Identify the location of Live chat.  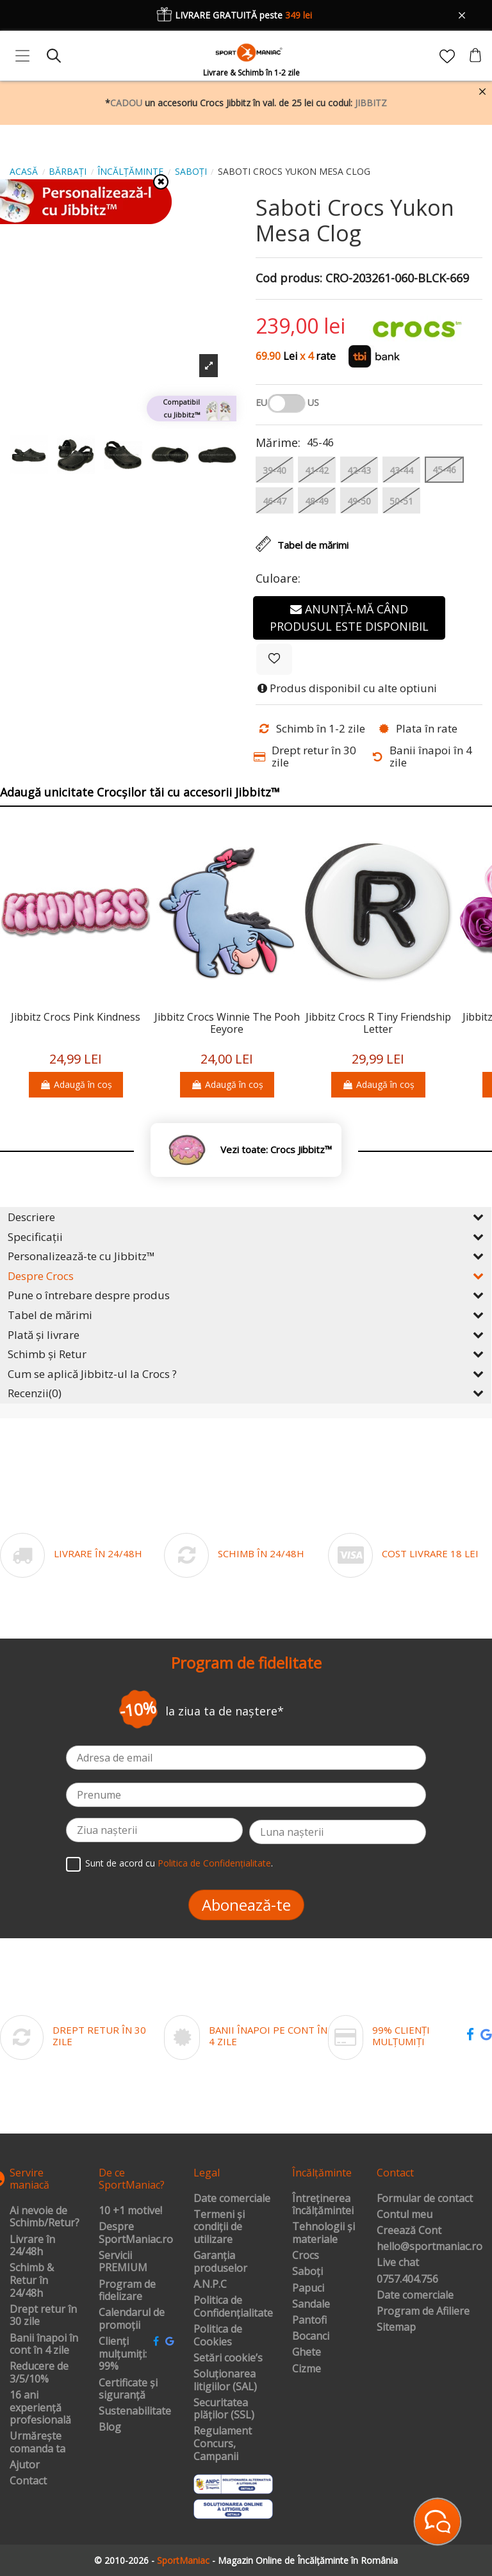
(398, 2262).